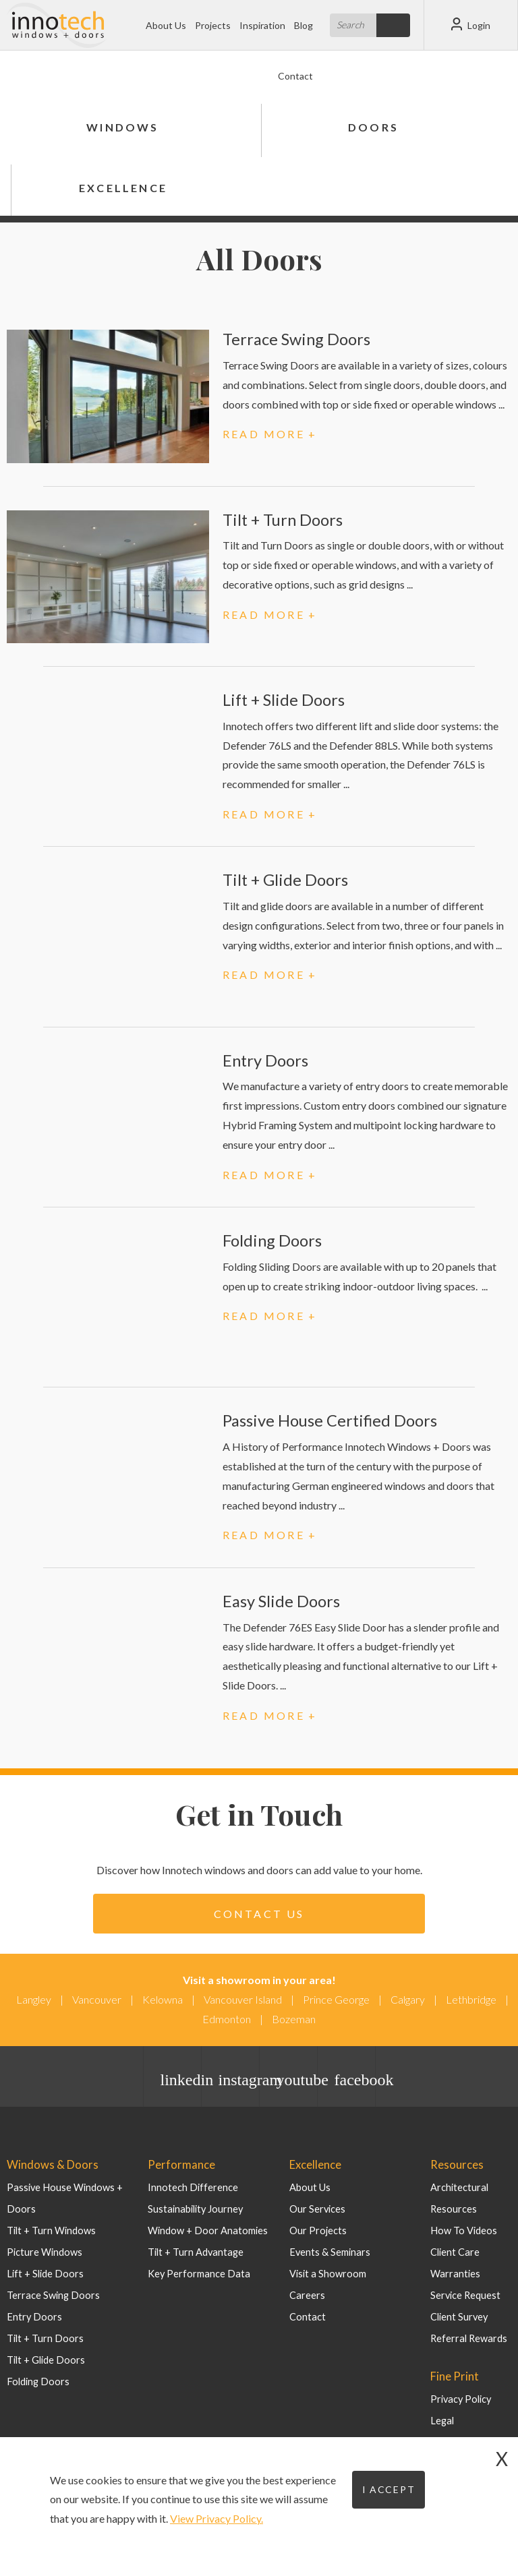 The image size is (518, 2576). I want to click on Windows, so click(122, 127).